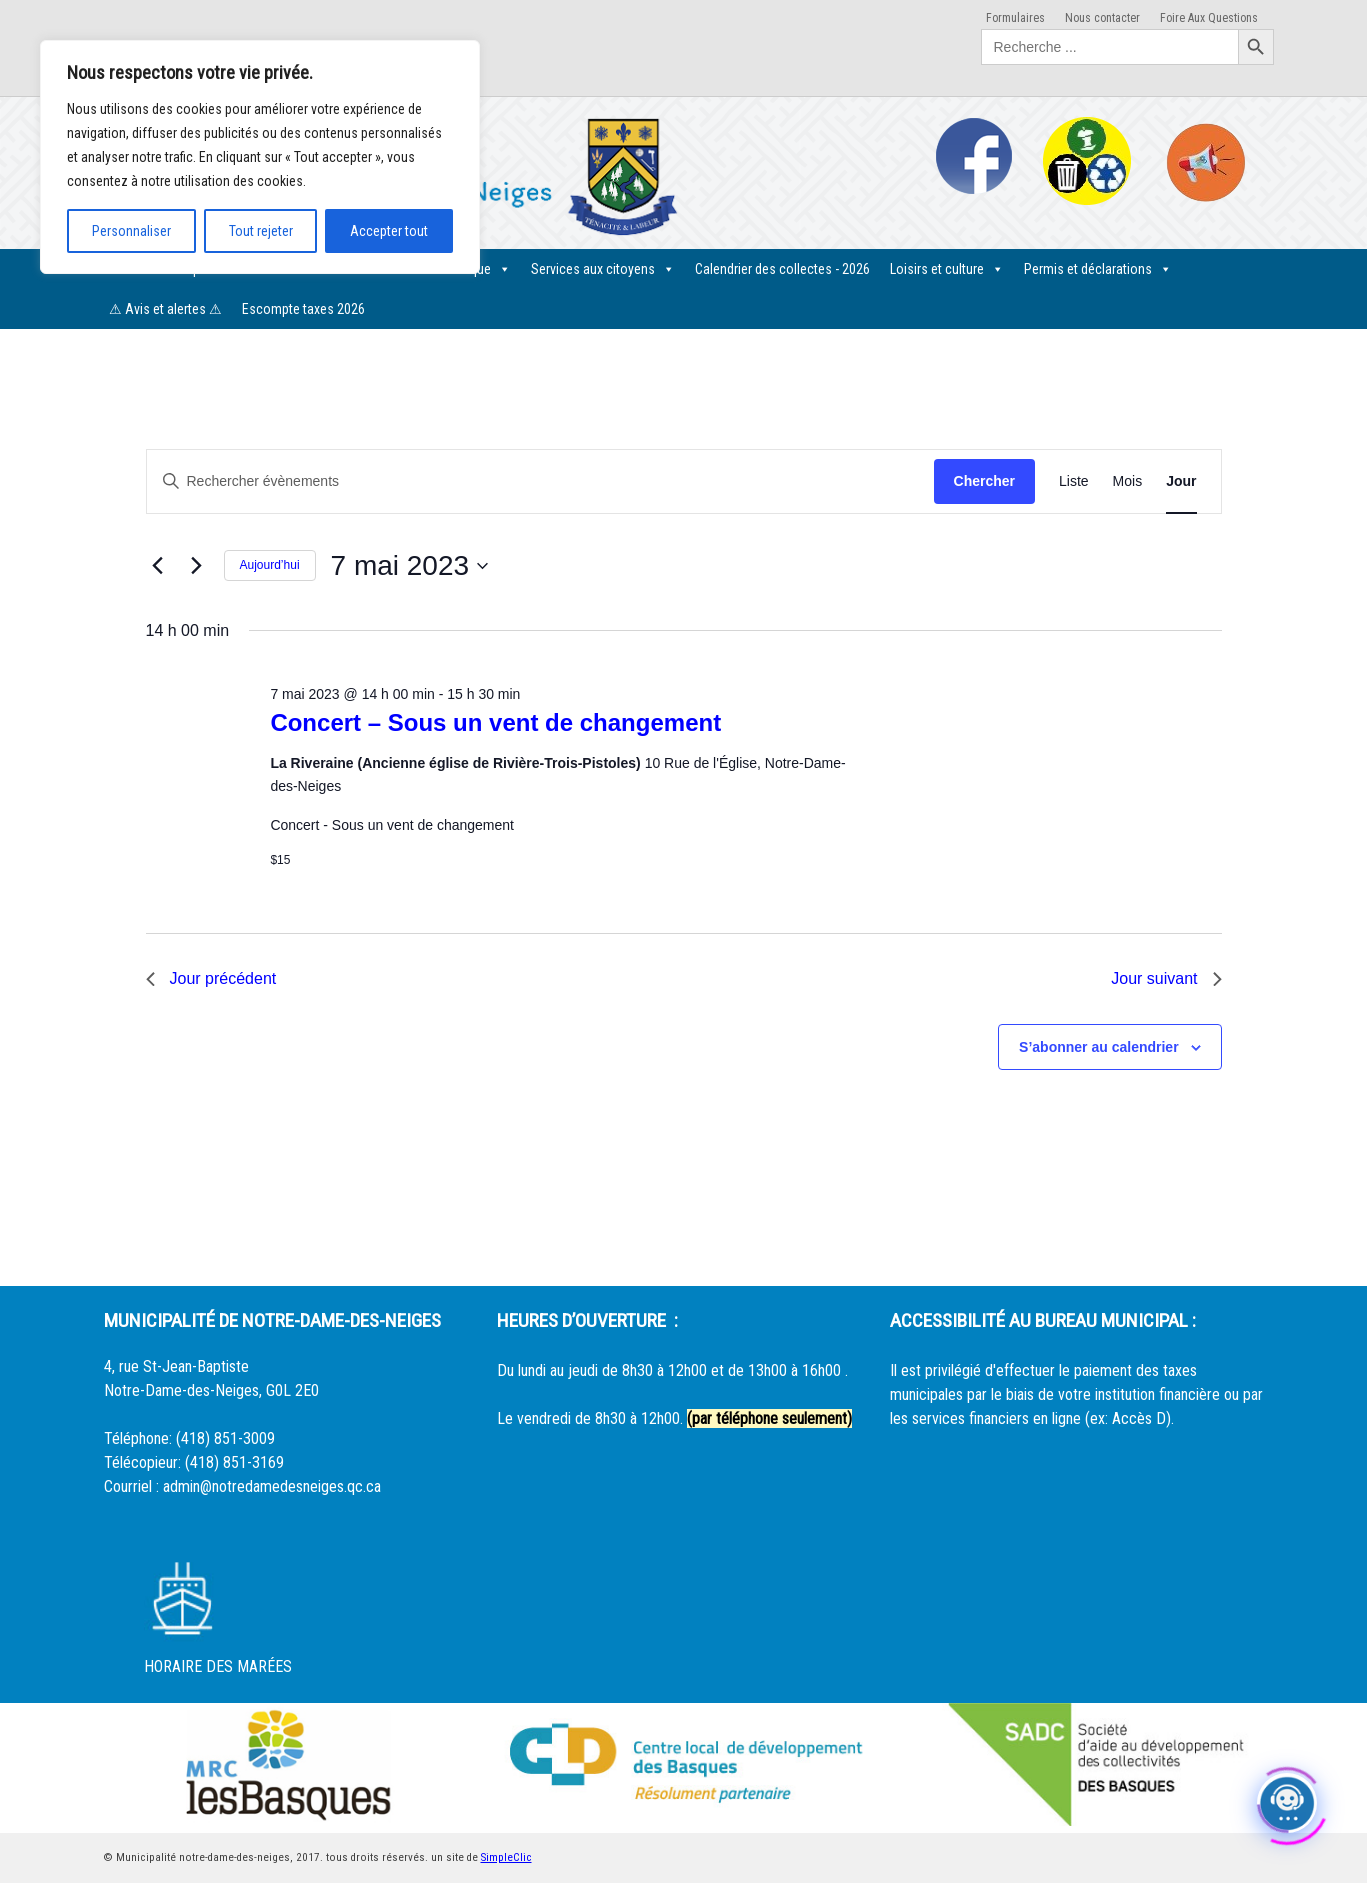 This screenshot has width=1367, height=1883. Describe the element at coordinates (1102, 18) in the screenshot. I see `Nous contacter` at that location.